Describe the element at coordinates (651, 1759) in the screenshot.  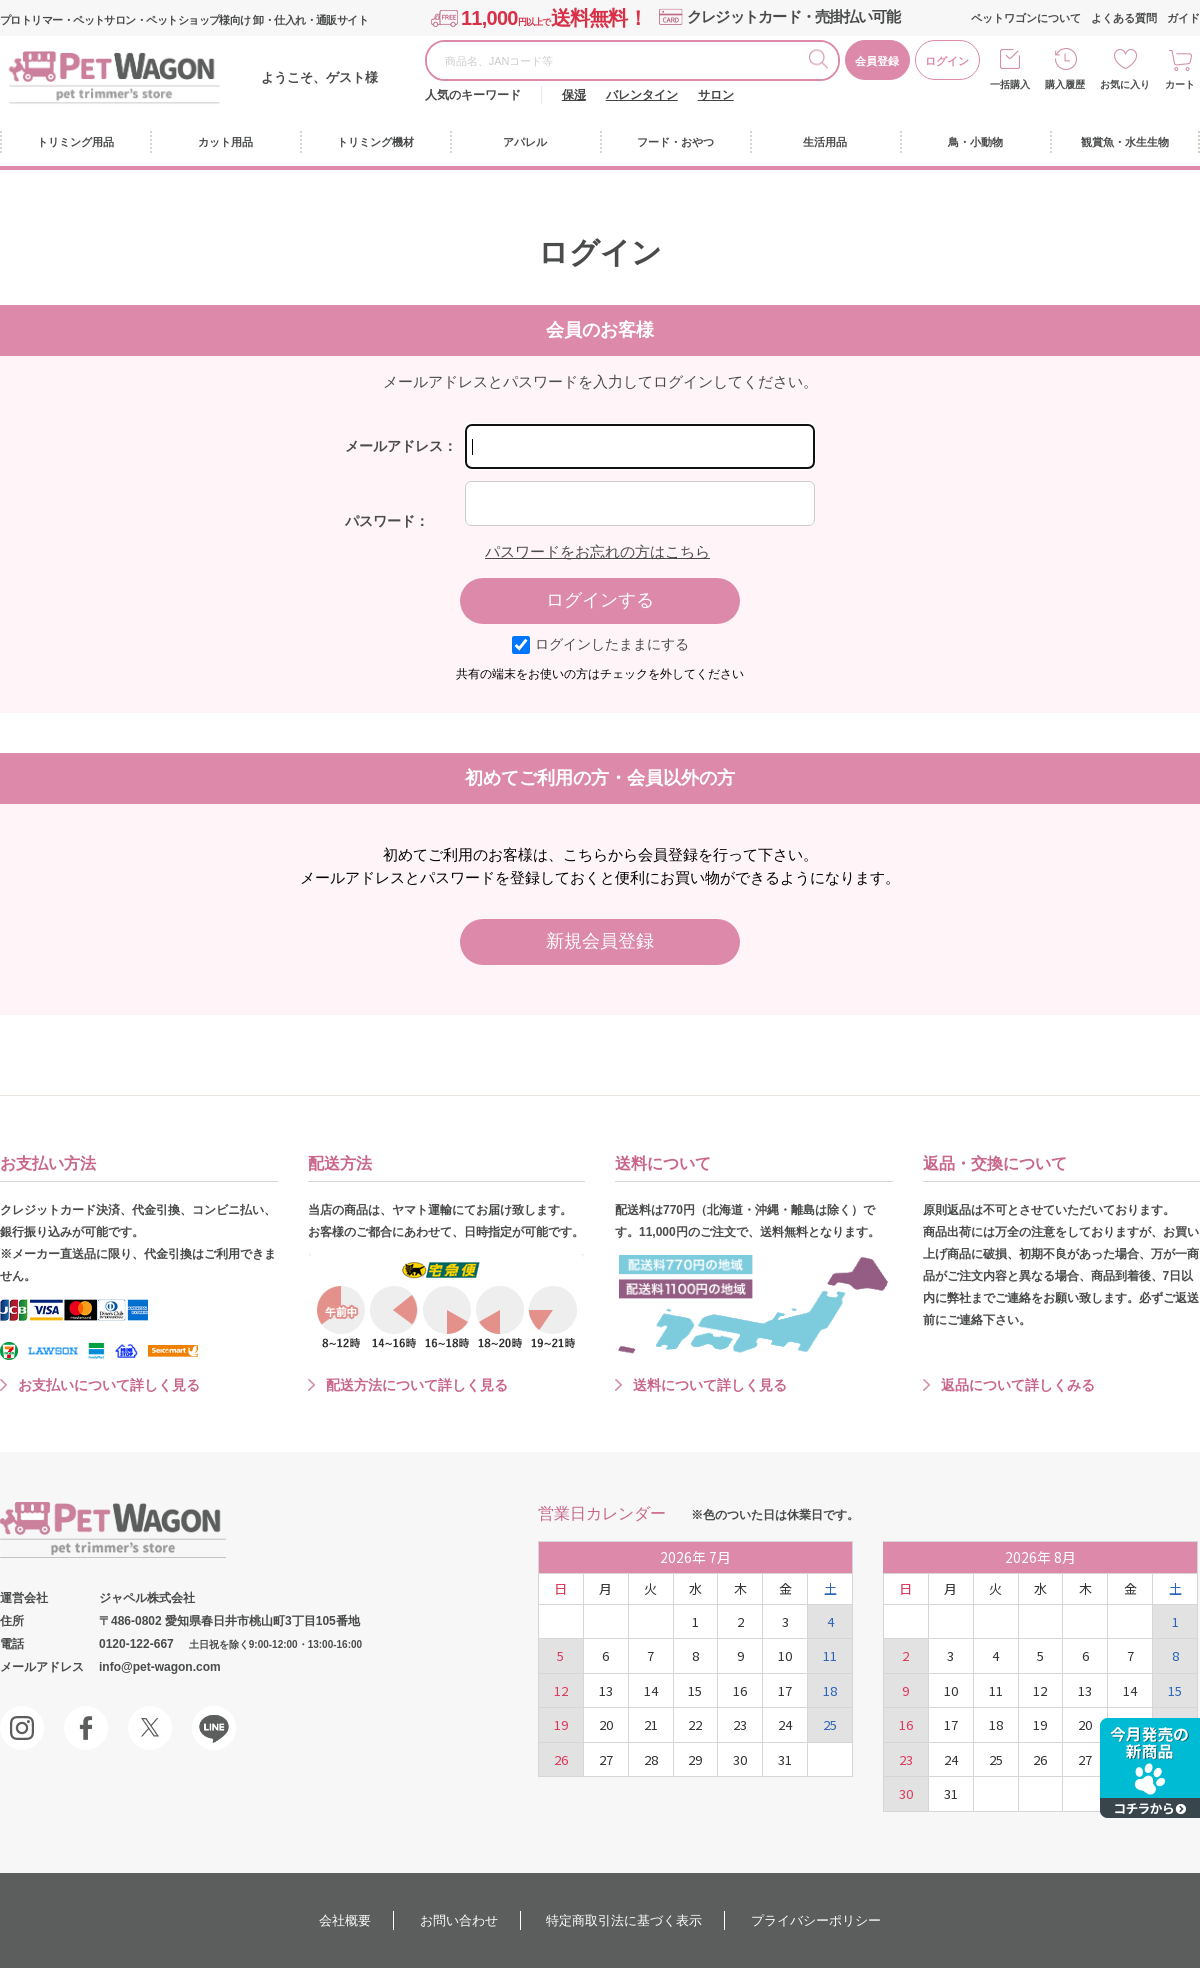
I see `28` at that location.